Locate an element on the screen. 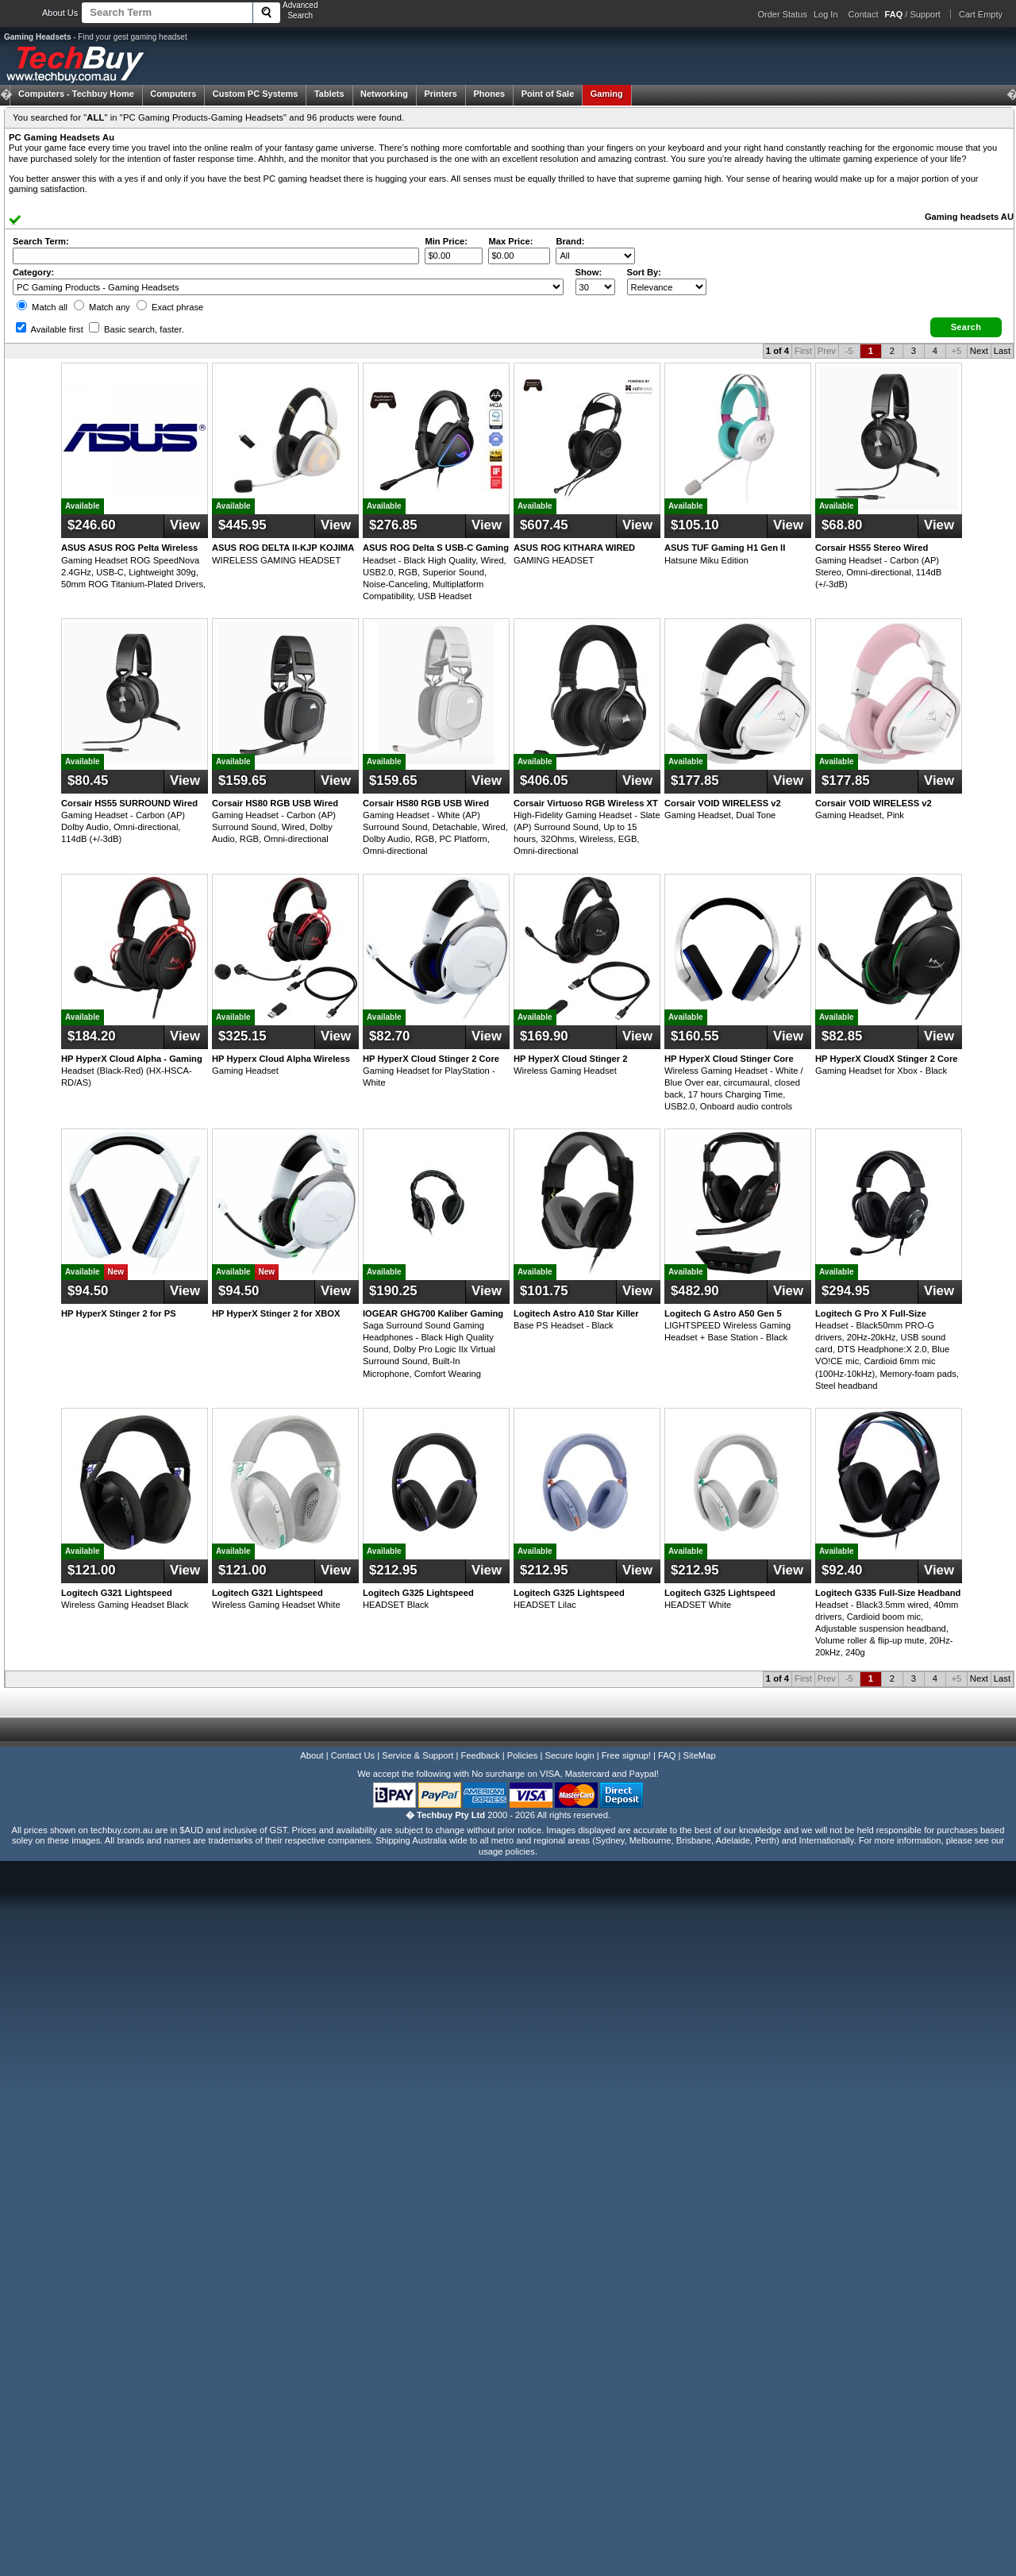 Image resolution: width=1016 pixels, height=2576 pixels. Policies is located at coordinates (522, 1755).